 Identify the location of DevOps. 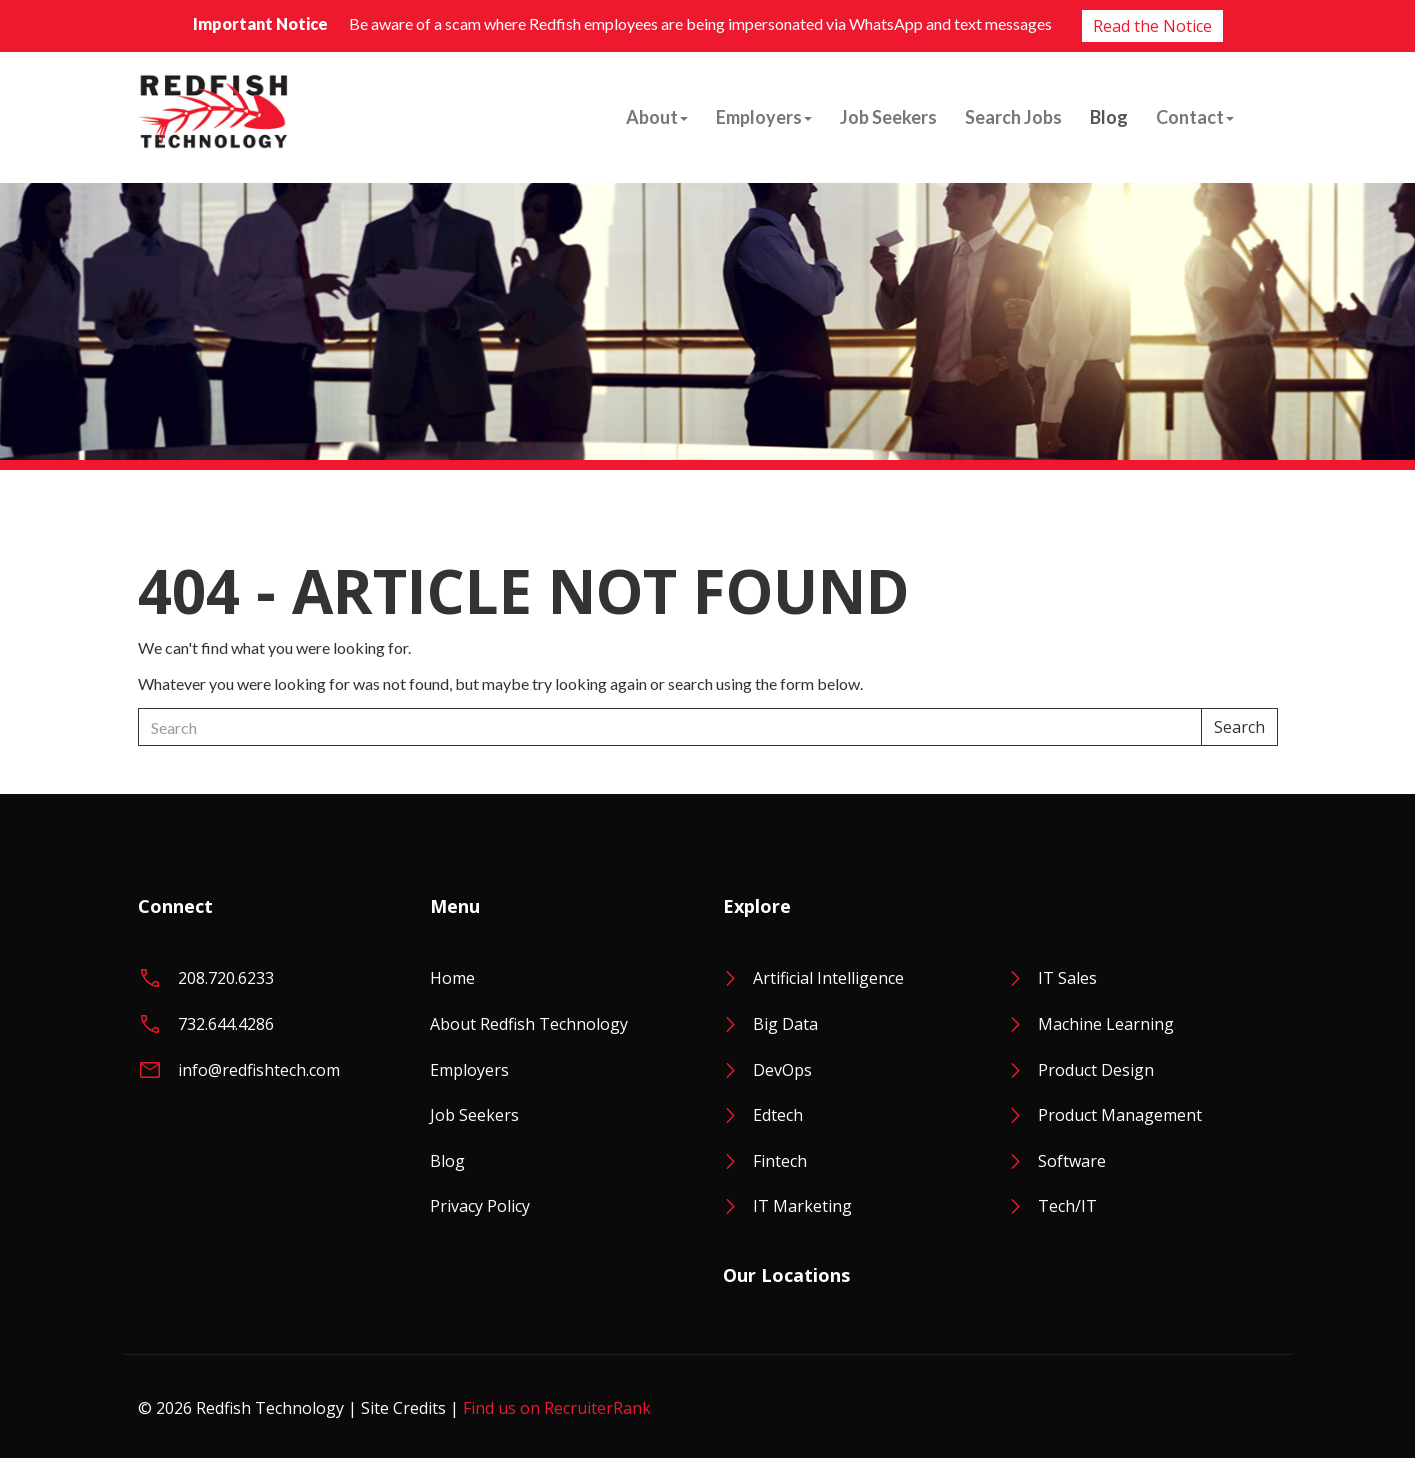
(782, 1070).